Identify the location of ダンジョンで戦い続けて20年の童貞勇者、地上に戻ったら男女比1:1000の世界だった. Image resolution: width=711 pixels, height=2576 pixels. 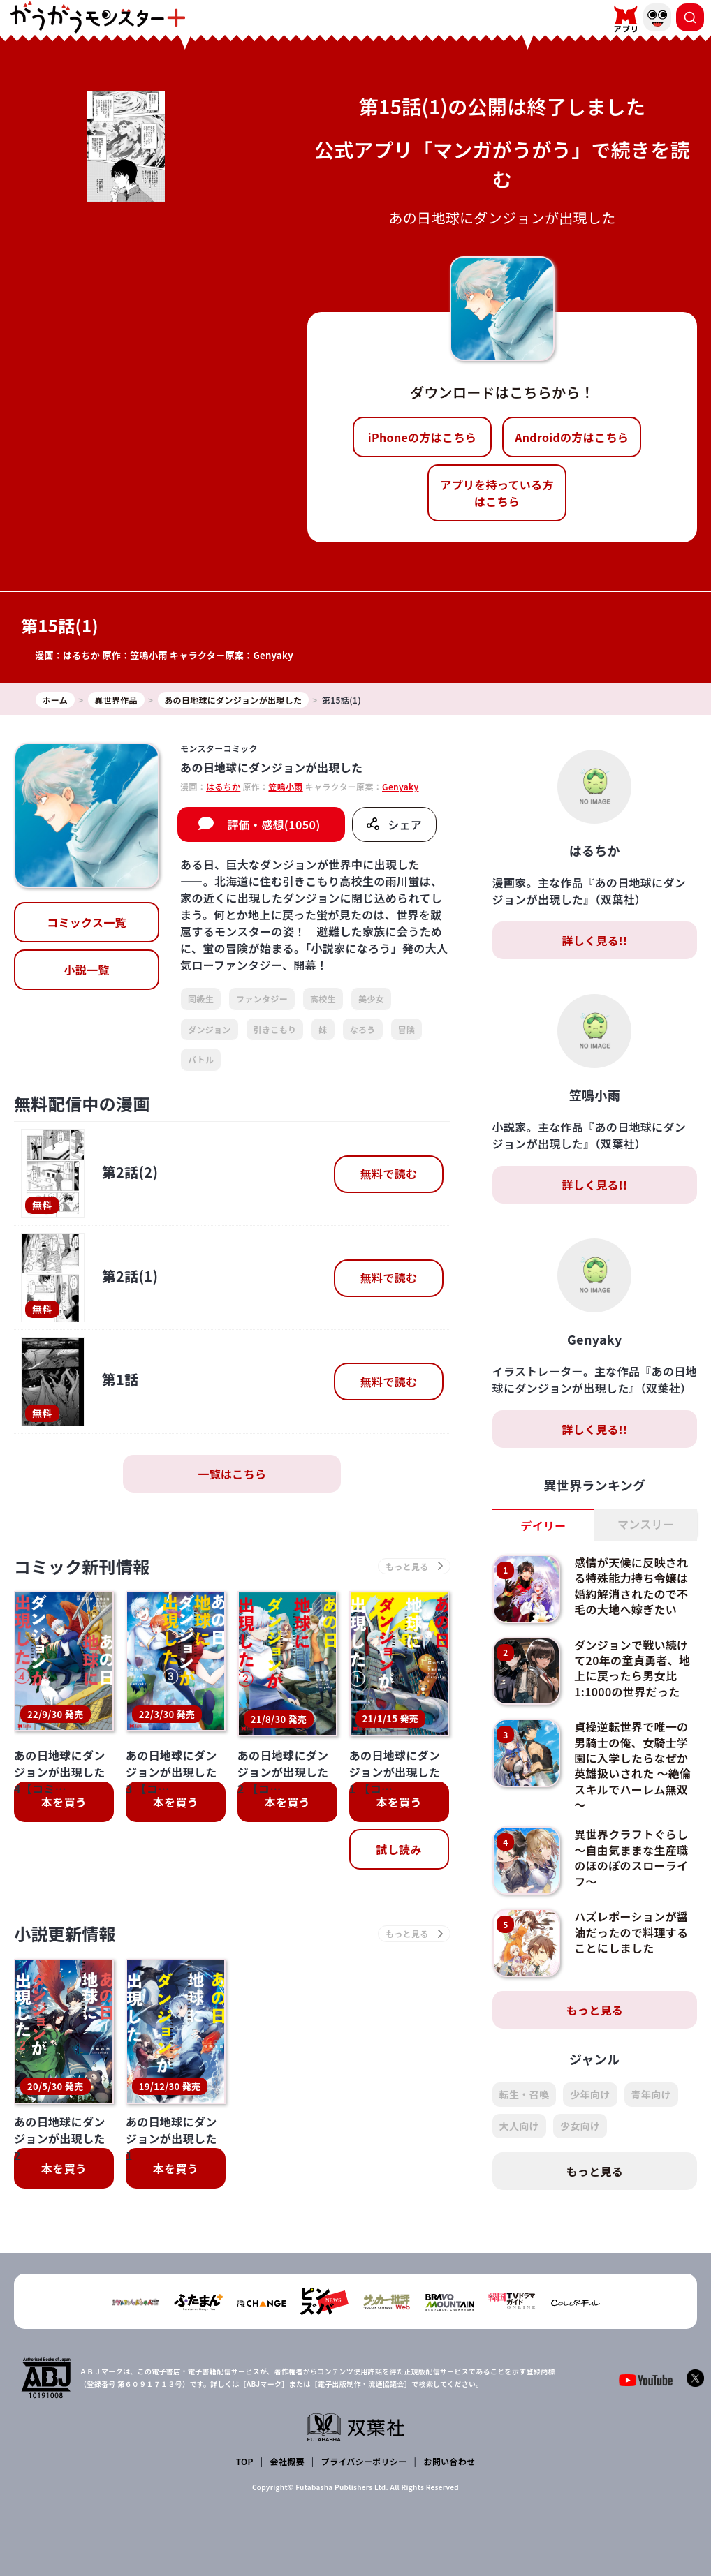
(632, 1668).